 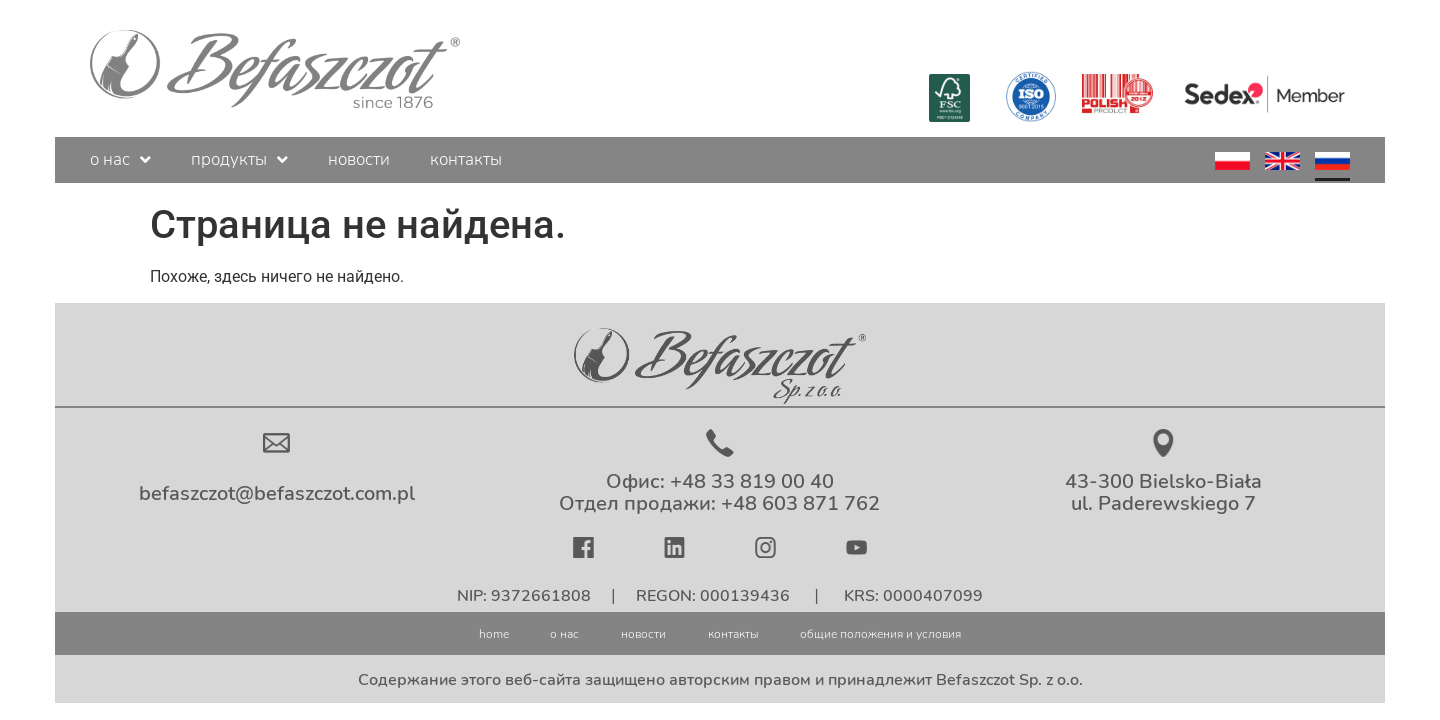 What do you see at coordinates (359, 159) in the screenshot?
I see `новости` at bounding box center [359, 159].